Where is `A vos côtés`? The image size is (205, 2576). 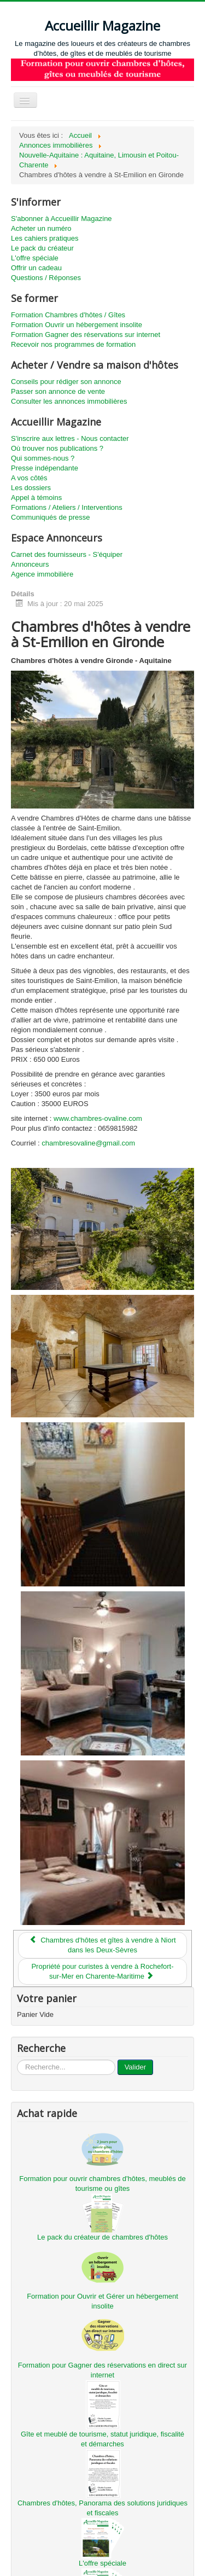 A vos côtés is located at coordinates (29, 478).